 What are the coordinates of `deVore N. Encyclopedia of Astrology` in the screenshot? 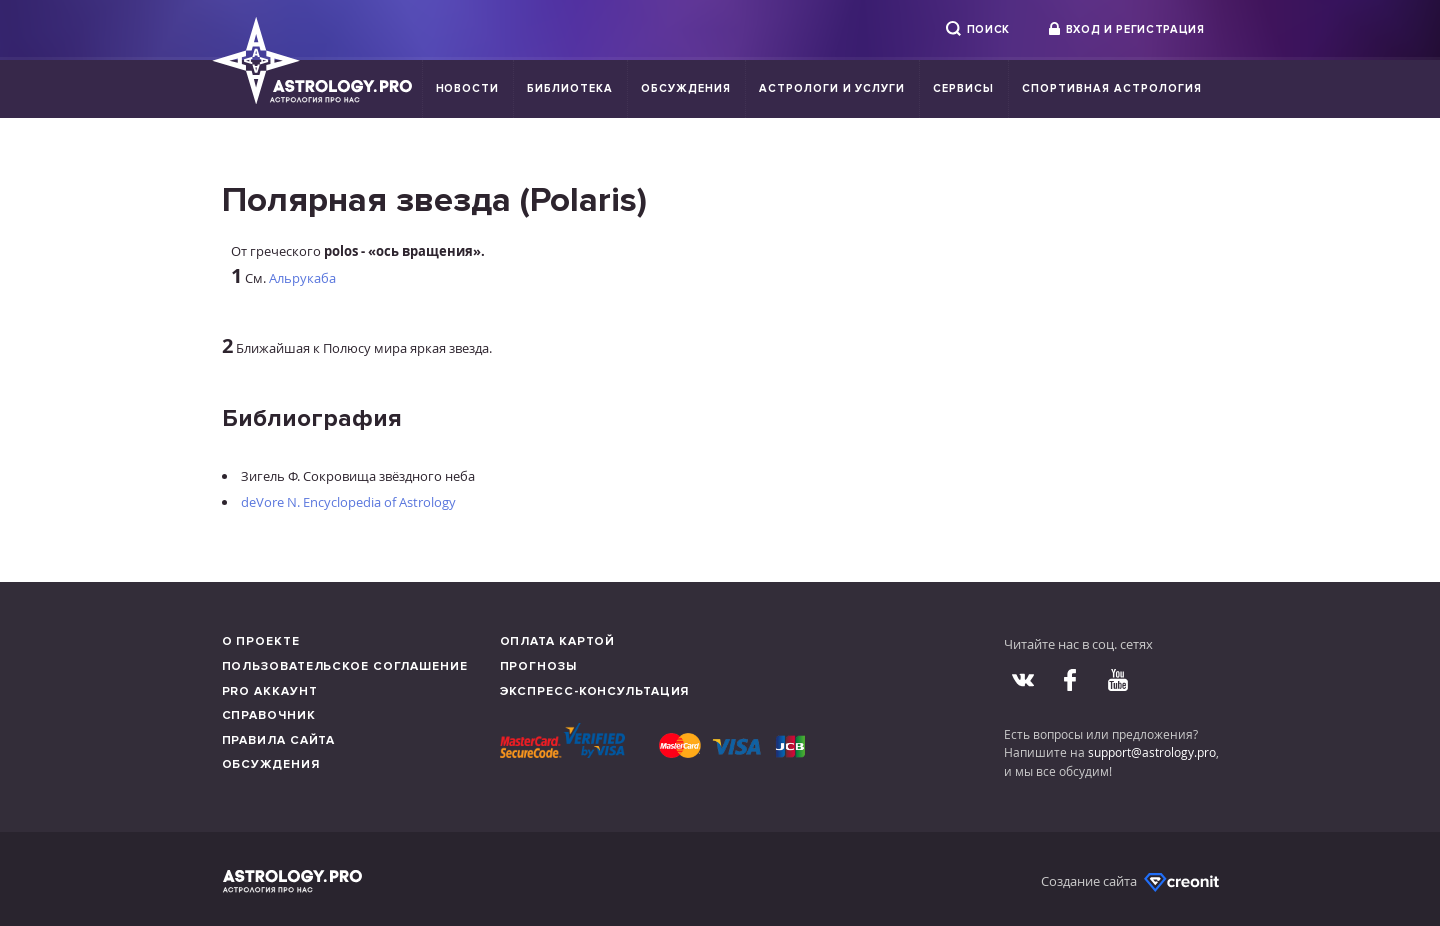 It's located at (348, 502).